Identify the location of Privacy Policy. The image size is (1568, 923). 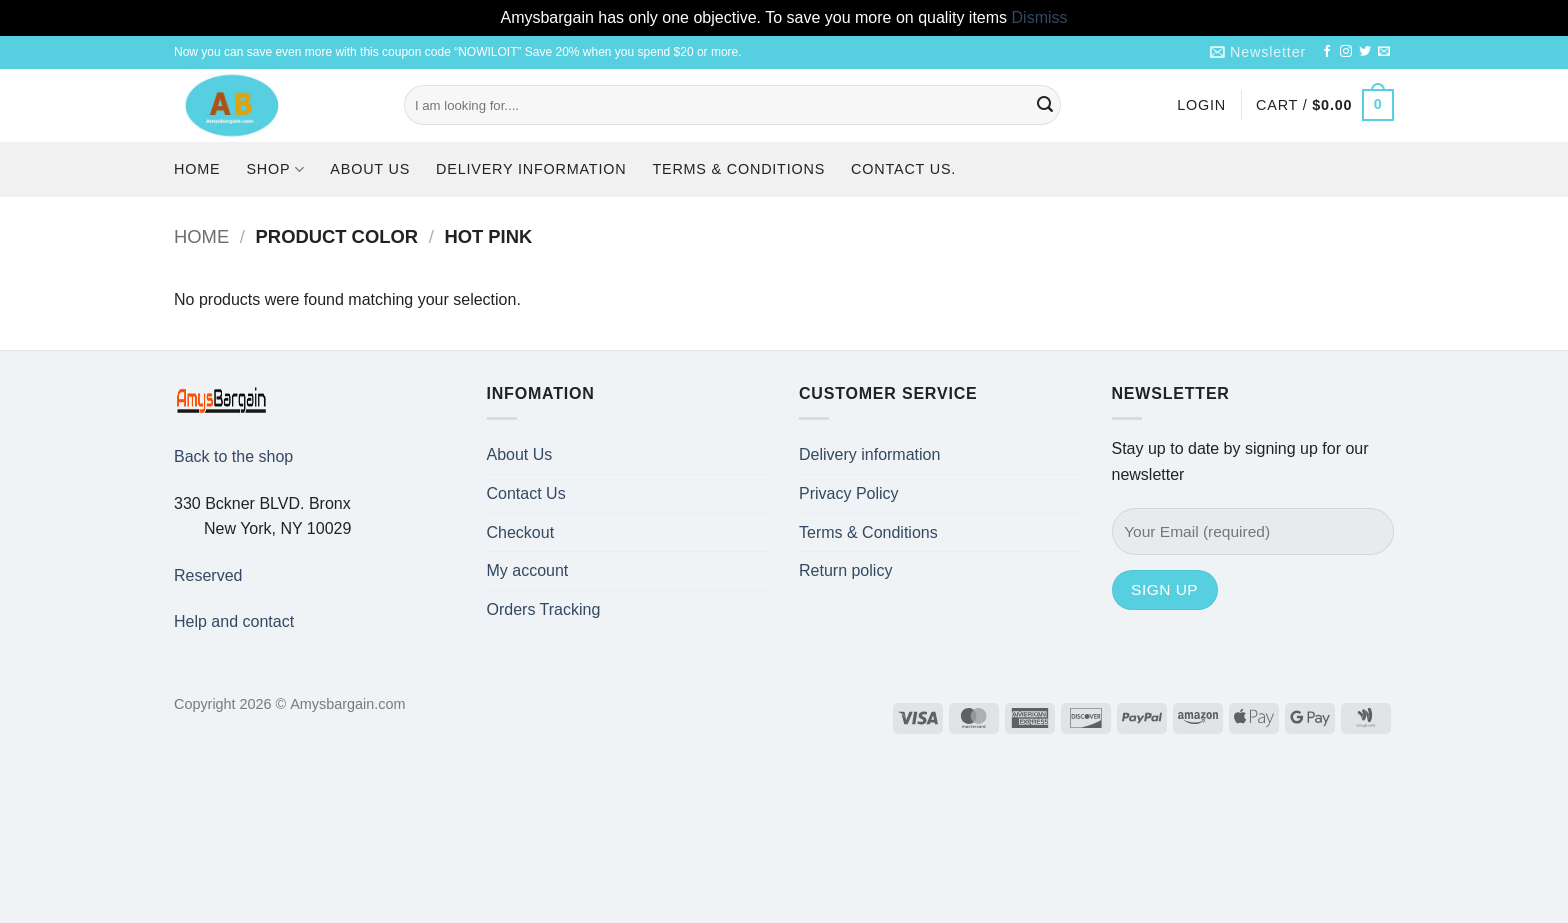
(849, 493).